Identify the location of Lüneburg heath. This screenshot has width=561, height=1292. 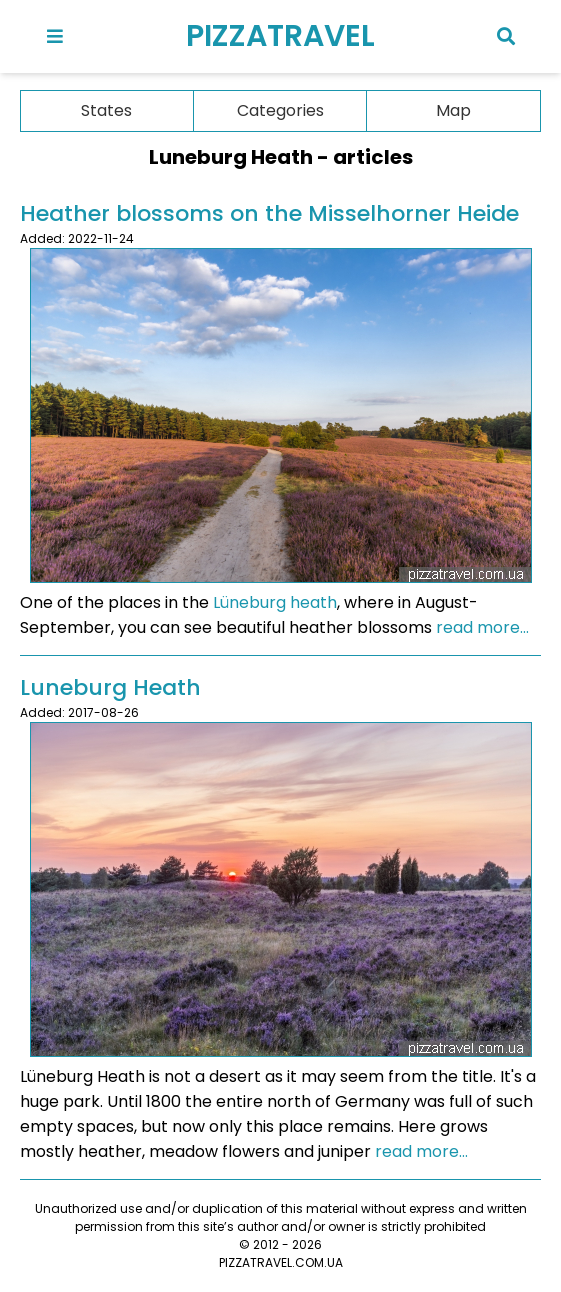
(275, 602).